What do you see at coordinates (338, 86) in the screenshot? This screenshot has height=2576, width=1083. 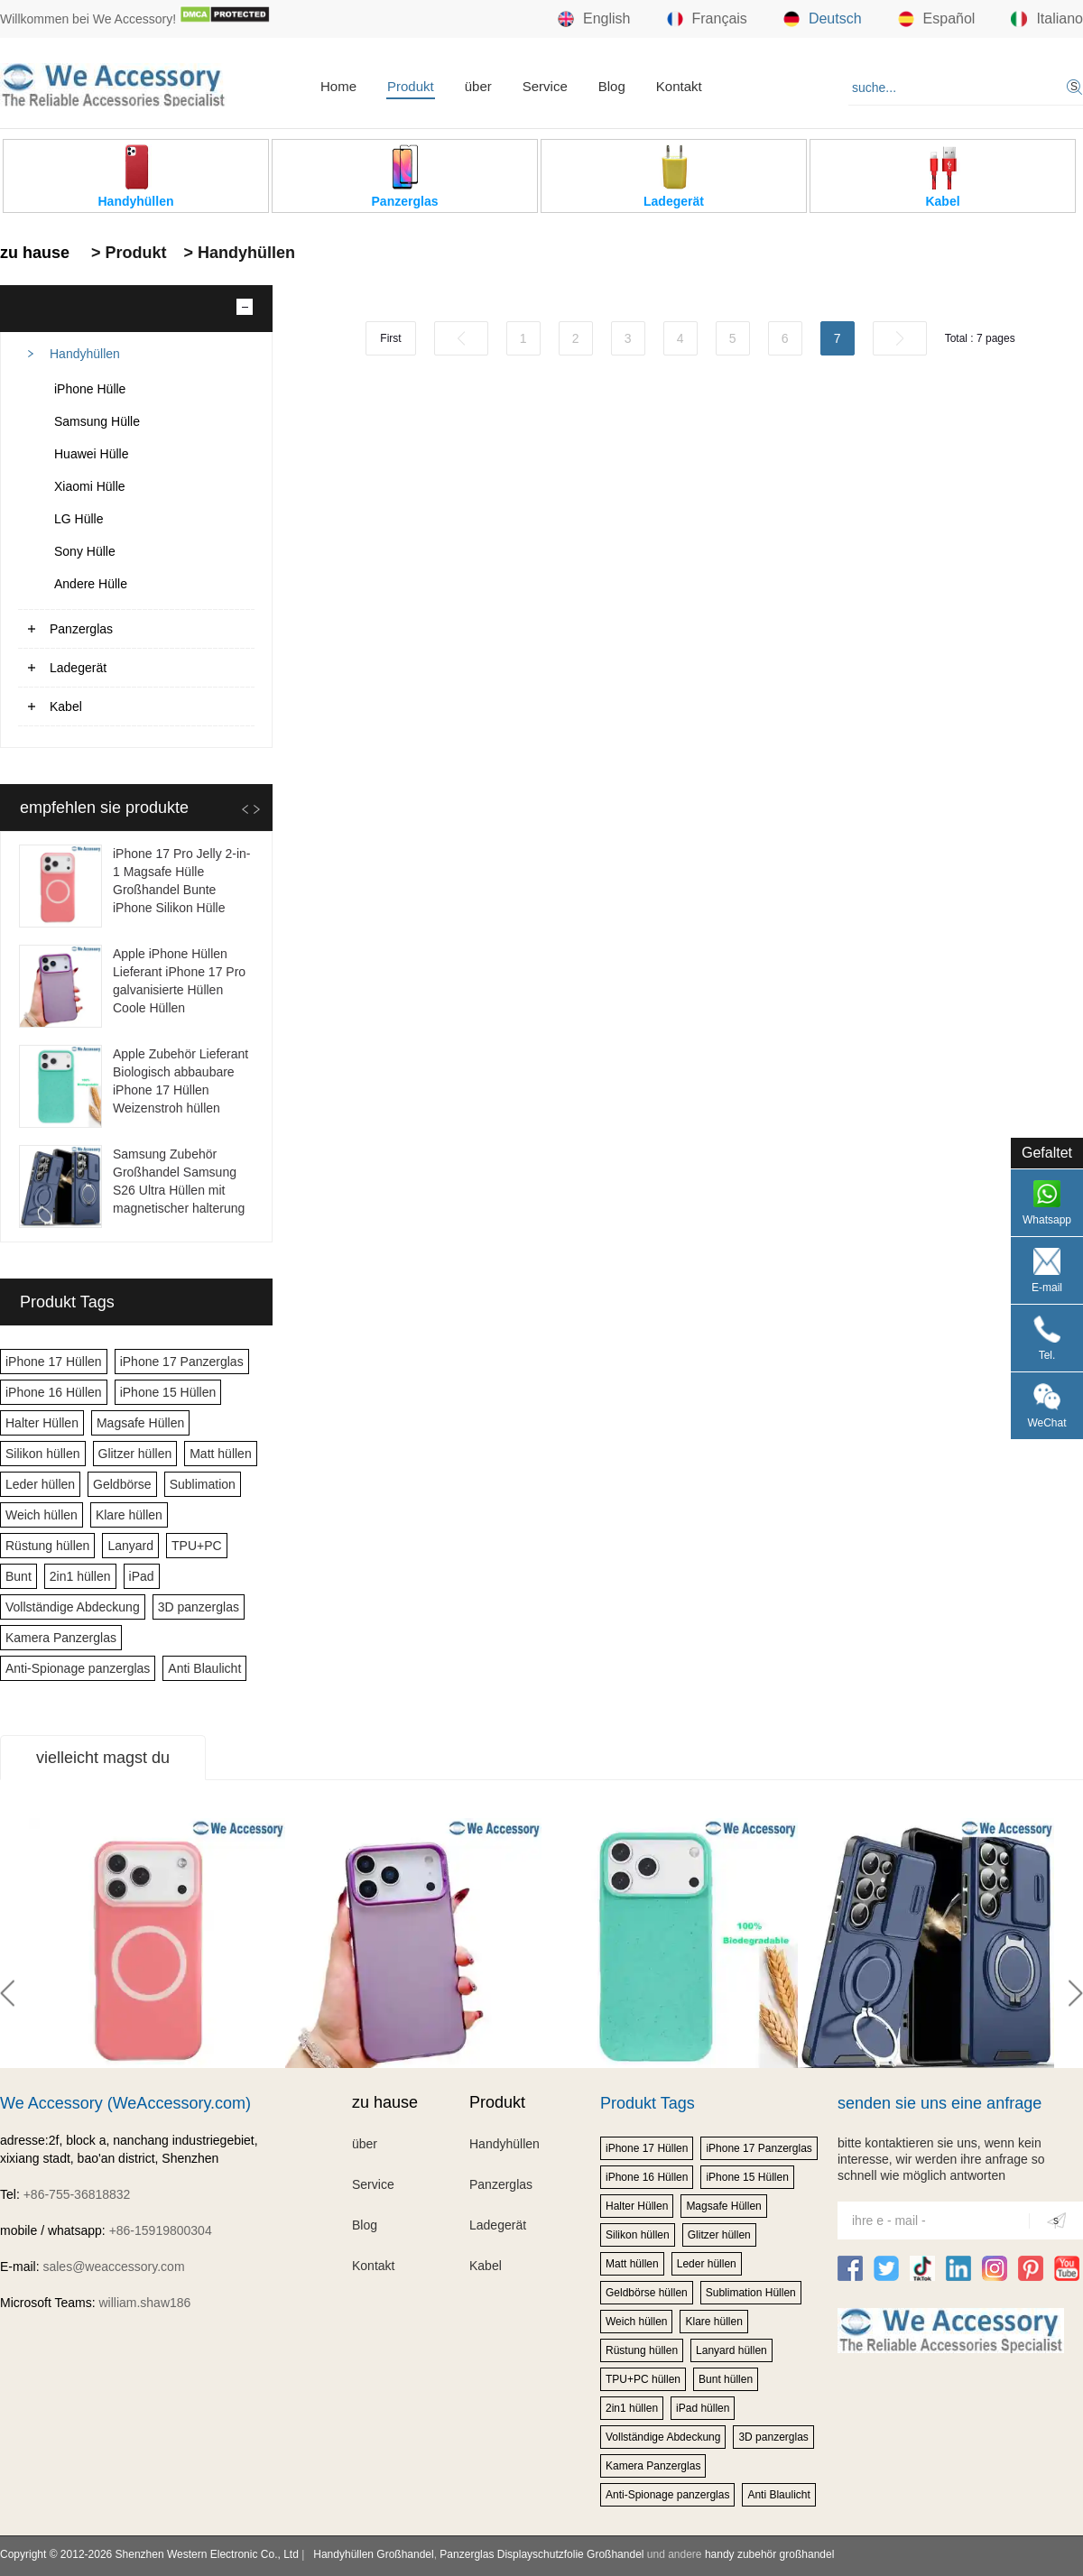 I see `Home` at bounding box center [338, 86].